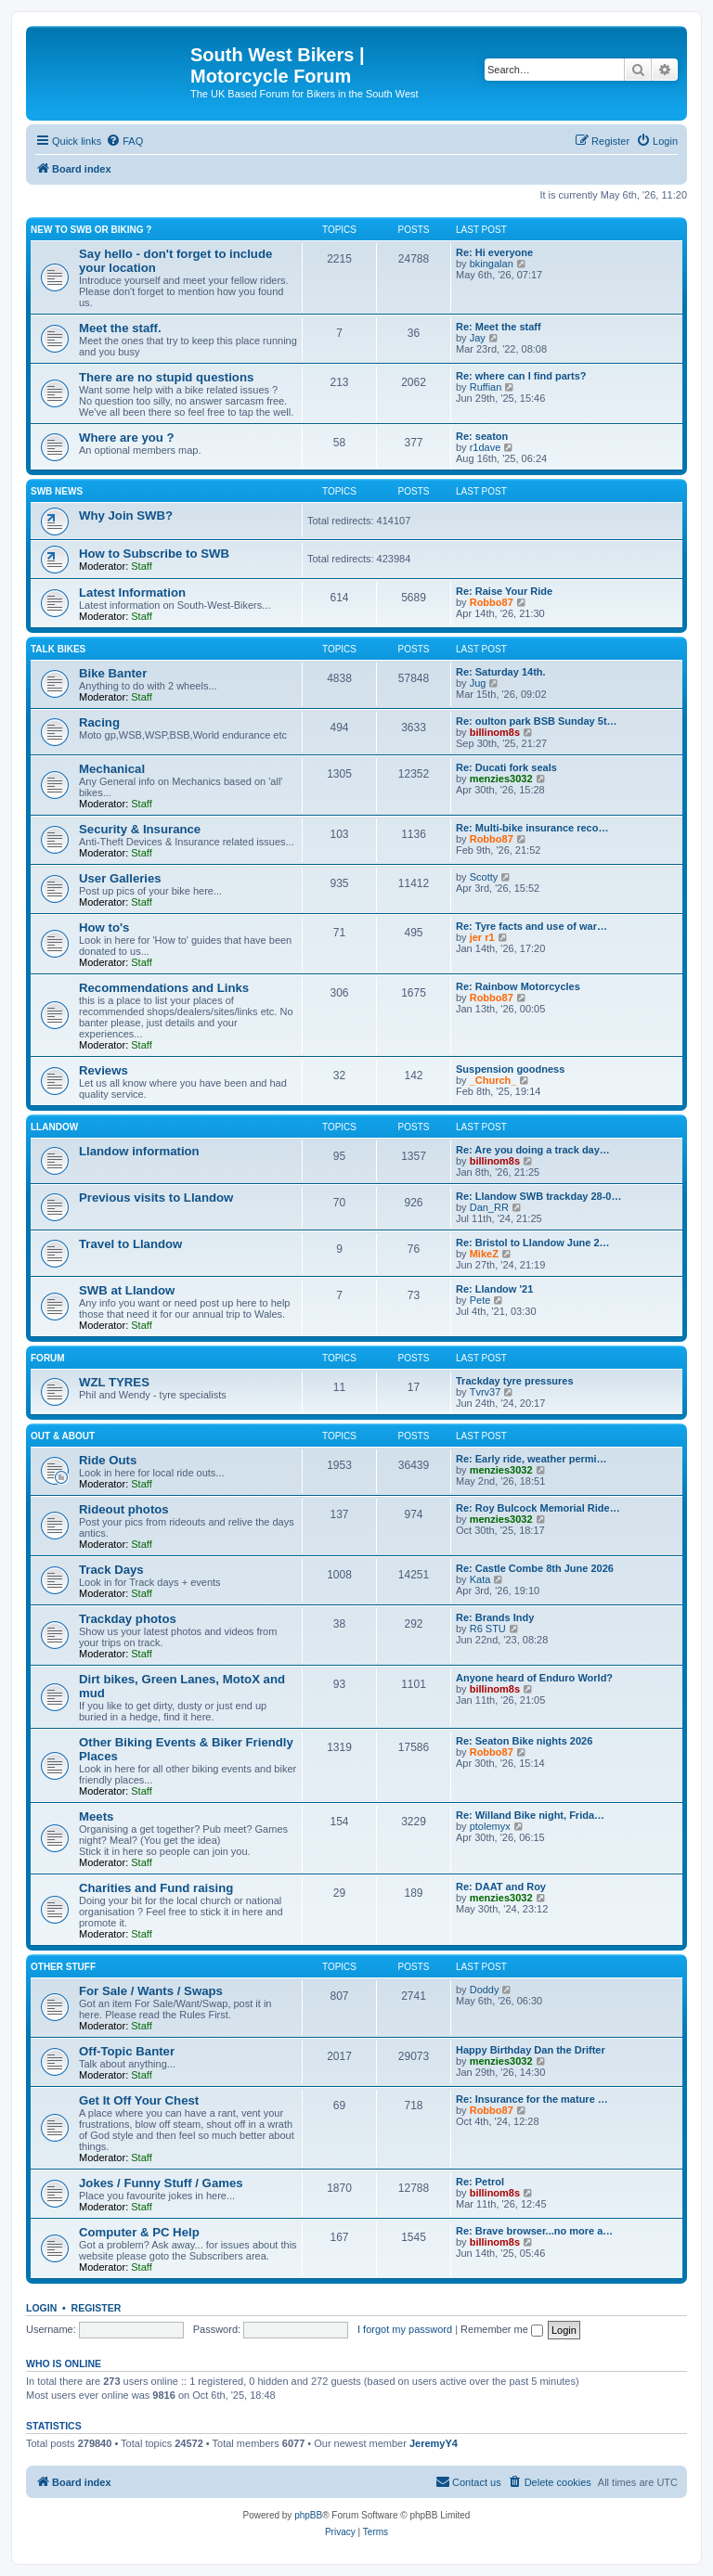 This screenshot has height=2576, width=713. Describe the element at coordinates (521, 375) in the screenshot. I see `Re: where can I find parts?` at that location.